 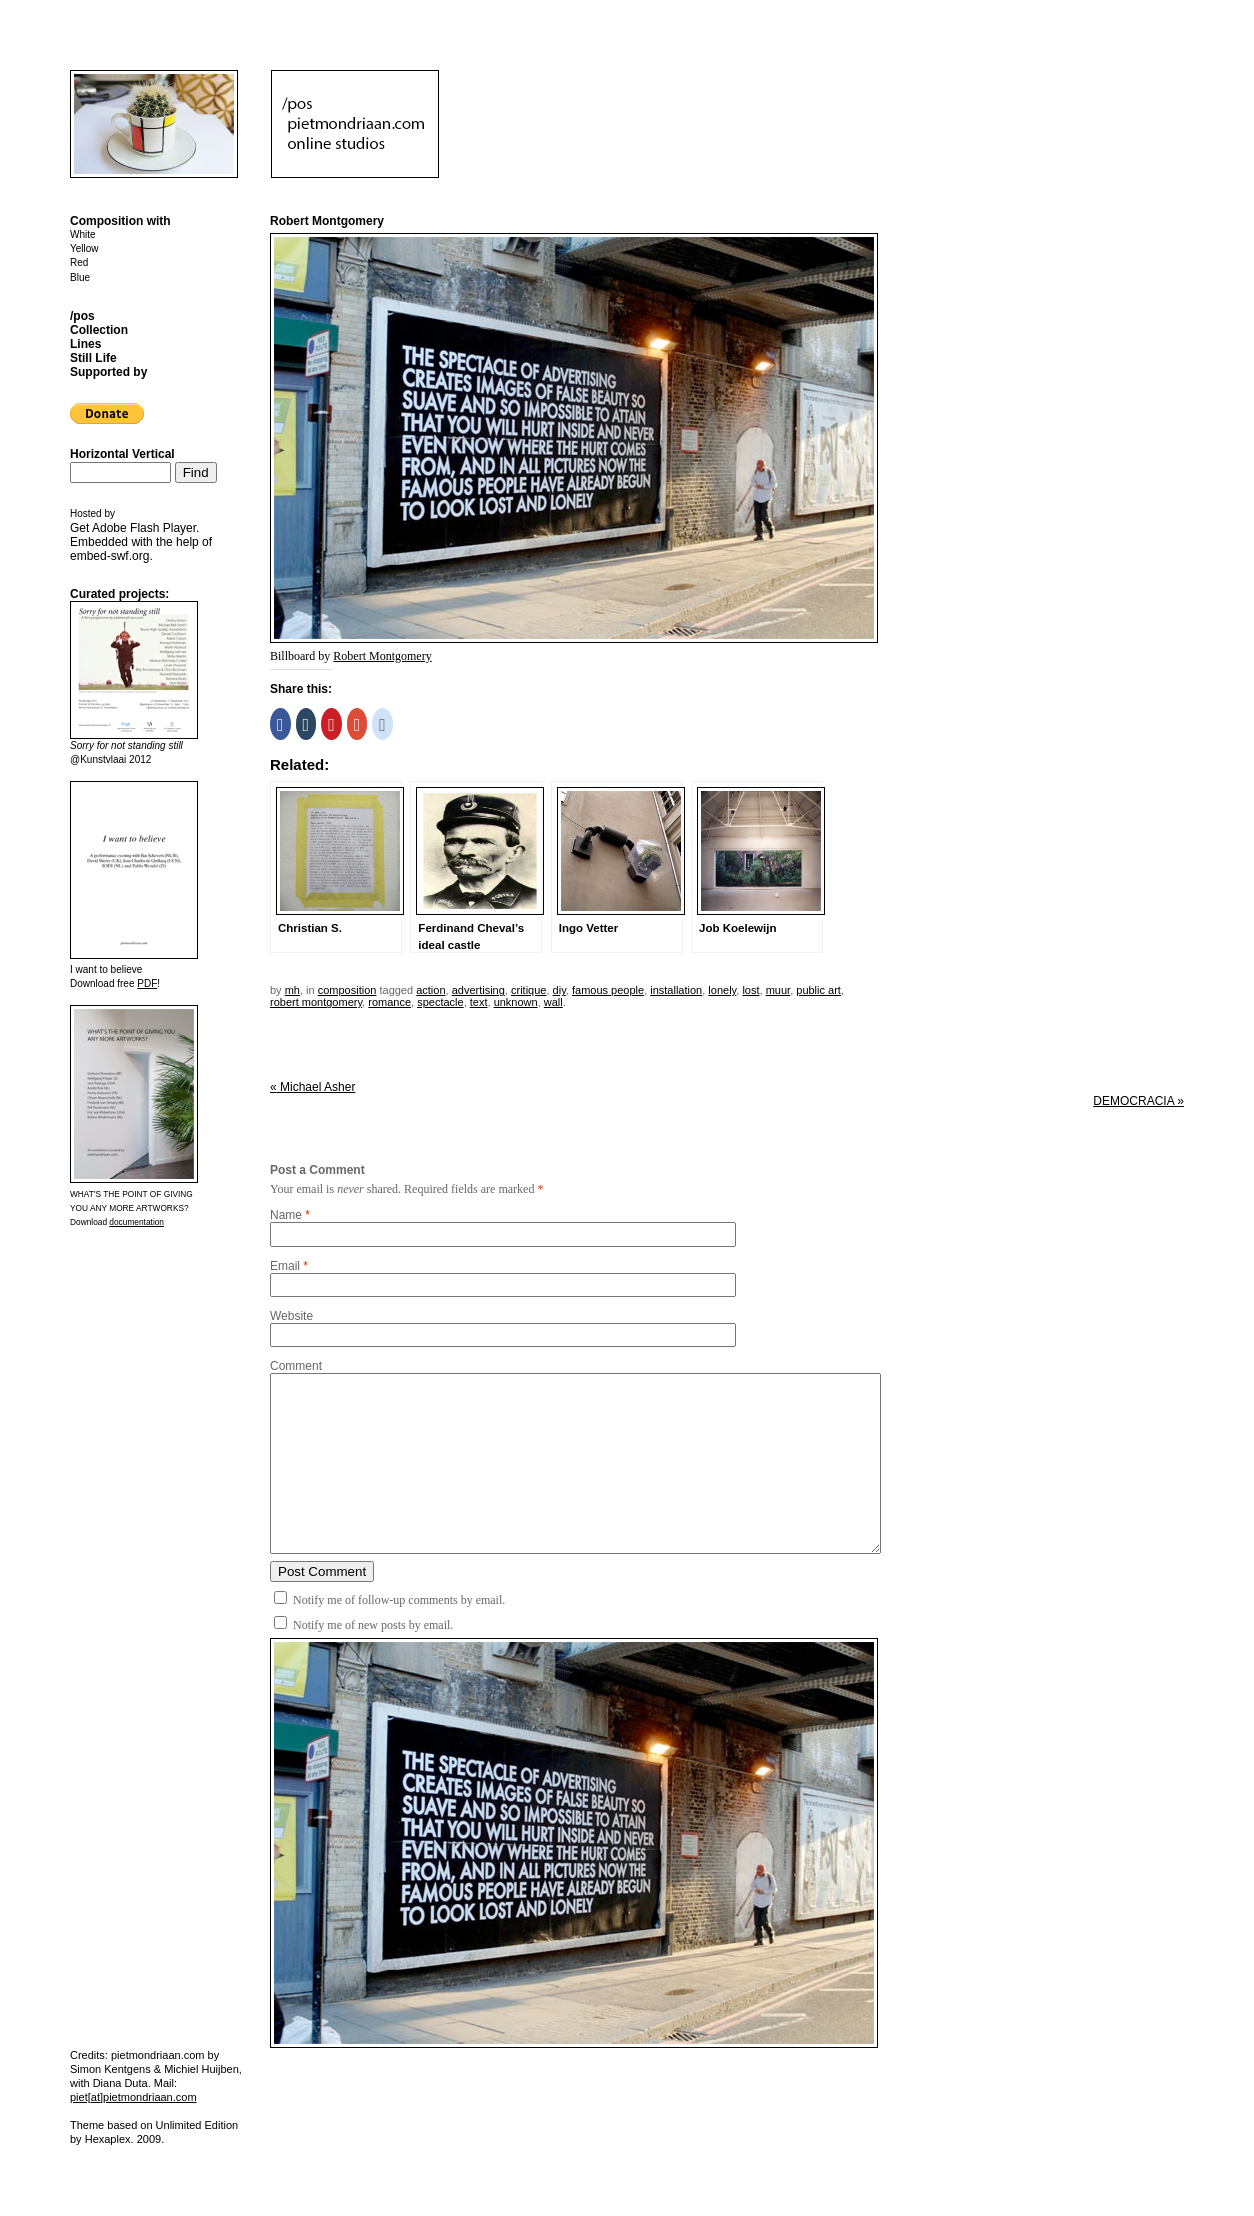 I want to click on public art, so click(x=818, y=990).